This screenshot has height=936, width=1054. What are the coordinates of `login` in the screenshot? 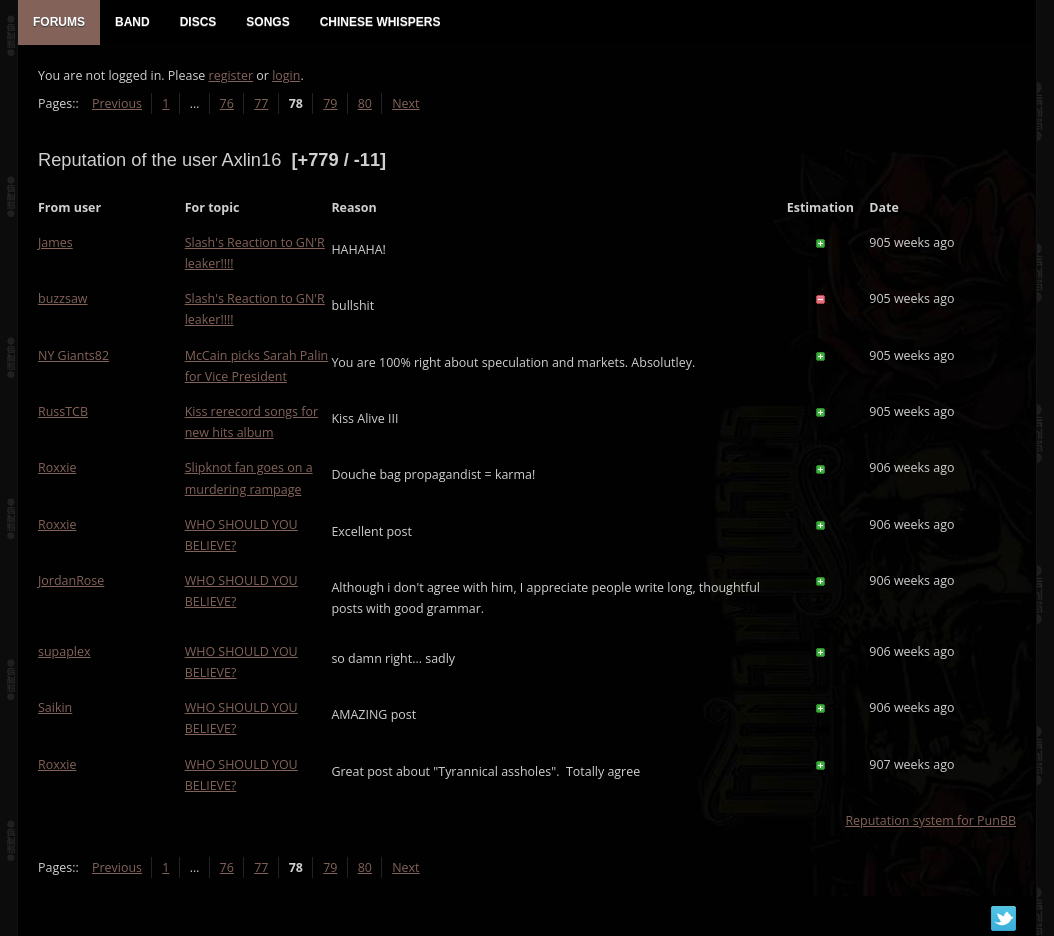 It's located at (286, 75).